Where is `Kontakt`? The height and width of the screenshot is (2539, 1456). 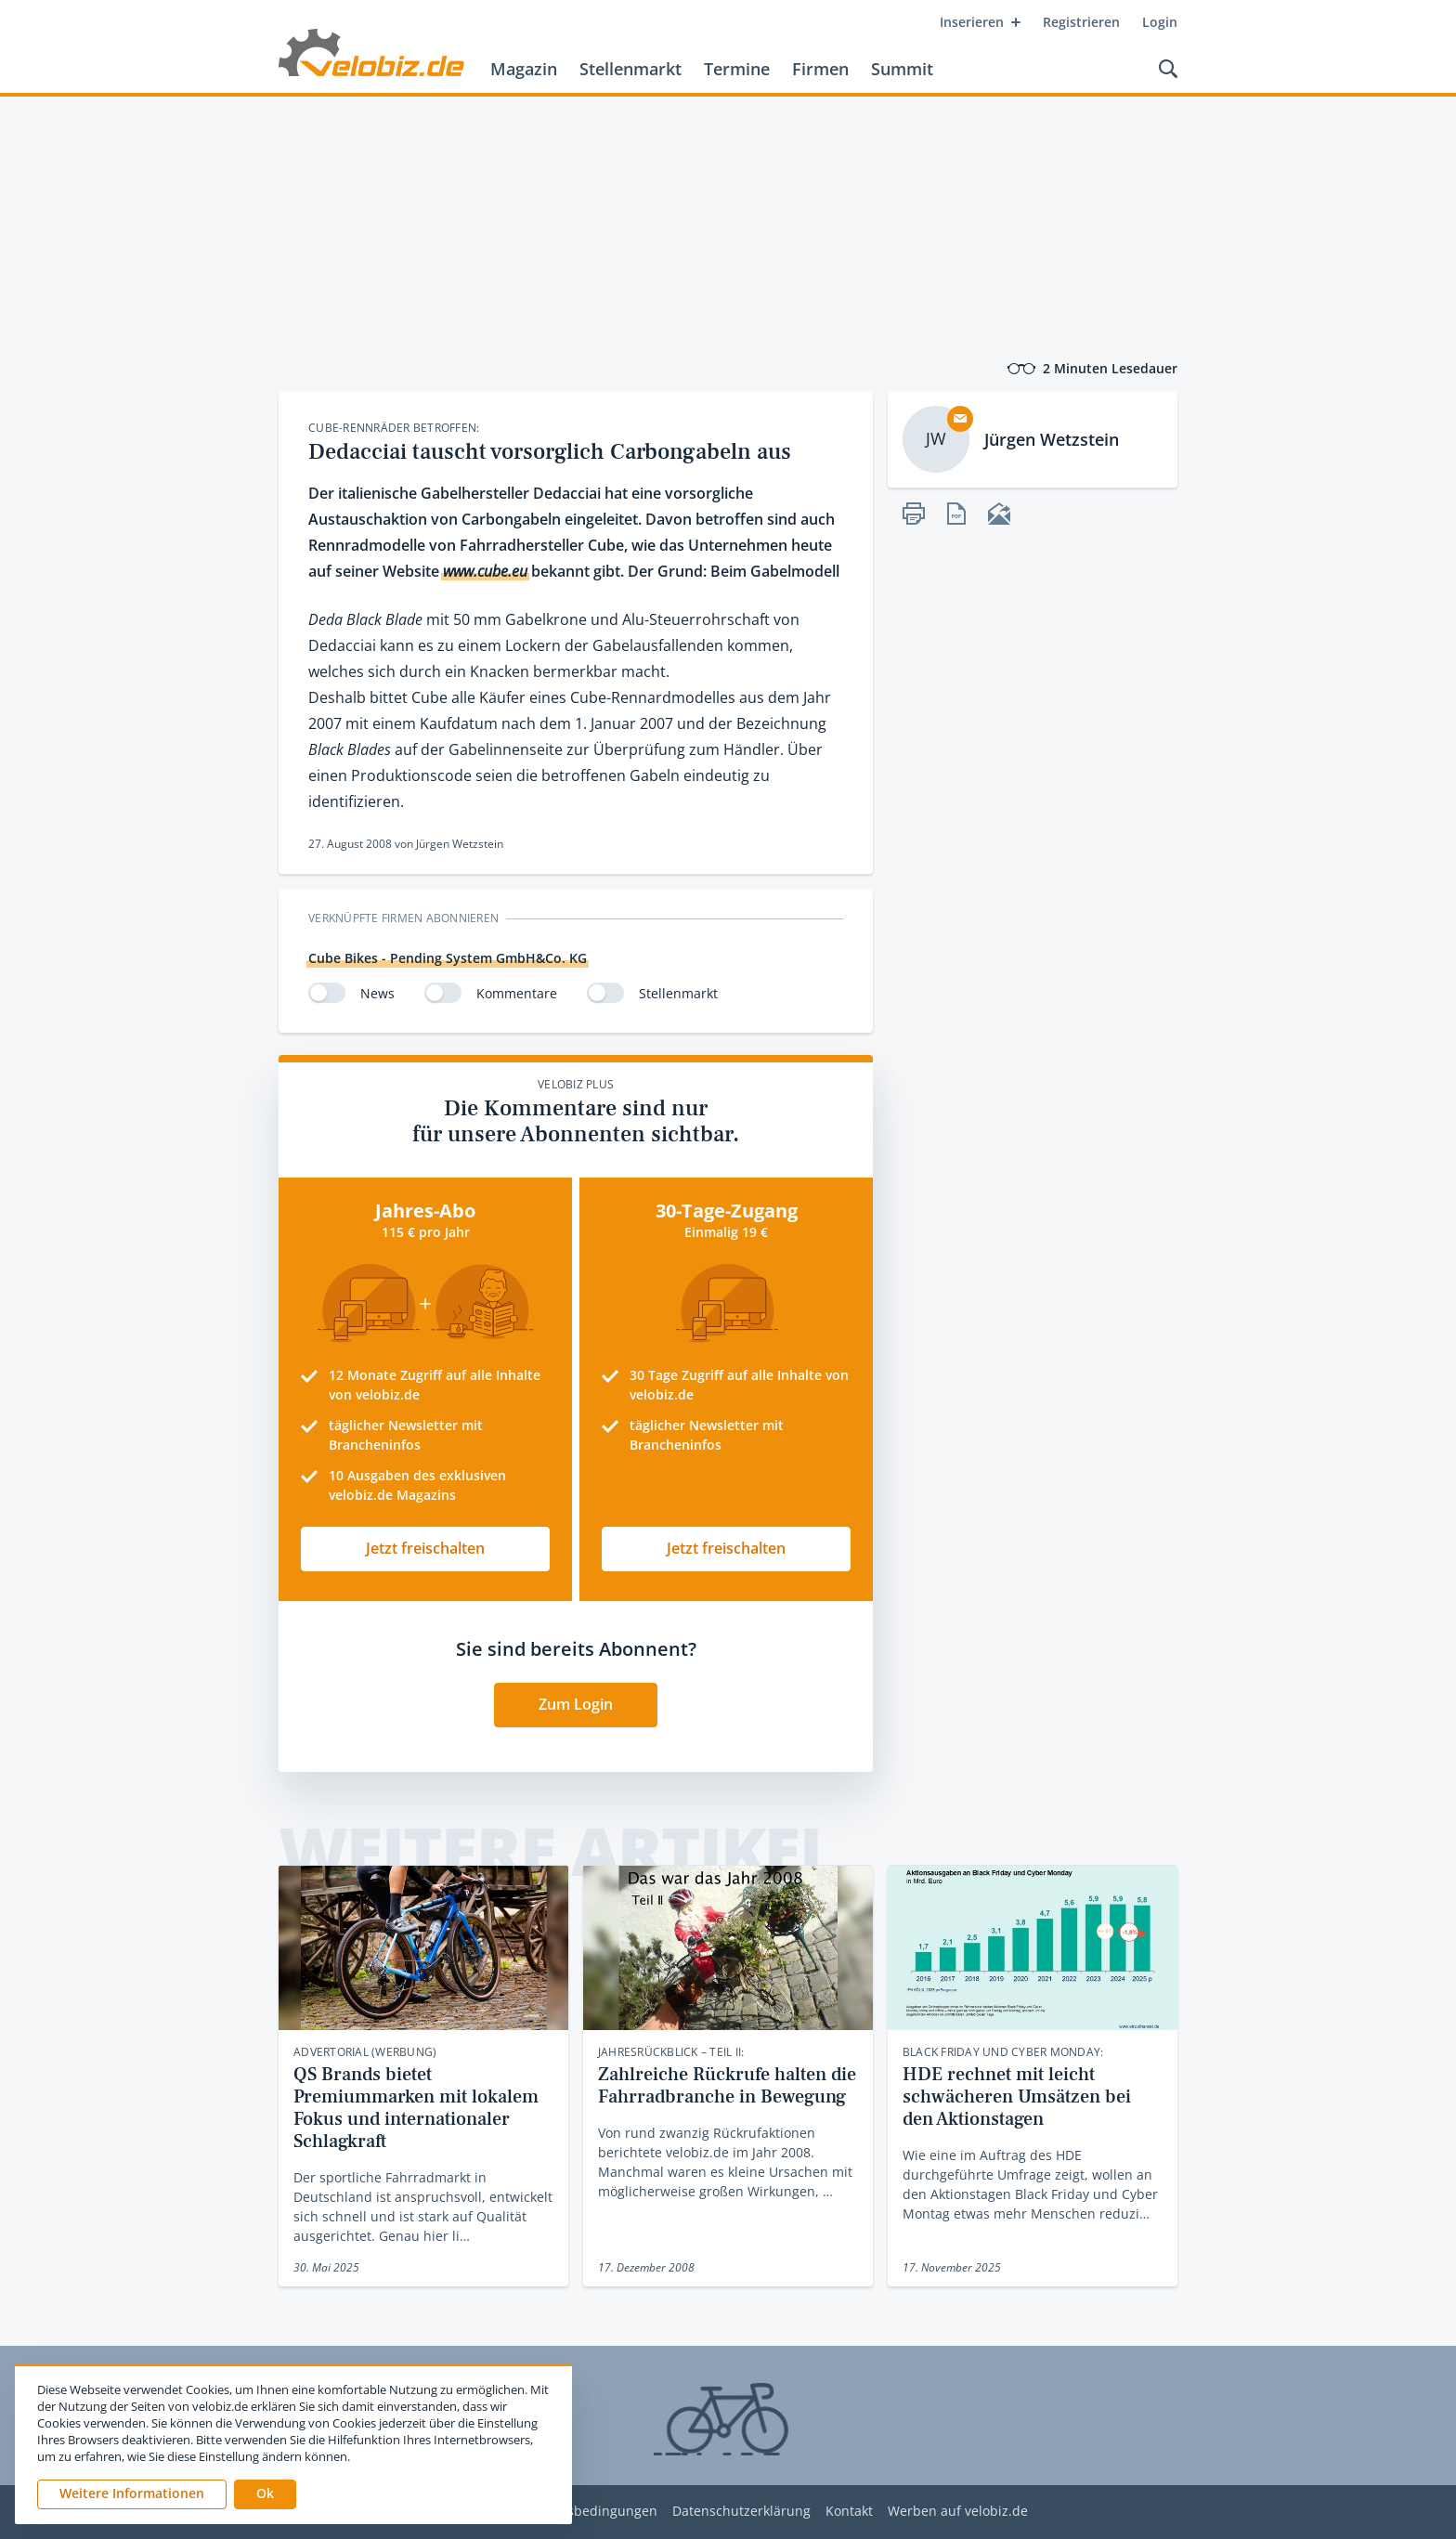 Kontakt is located at coordinates (849, 2511).